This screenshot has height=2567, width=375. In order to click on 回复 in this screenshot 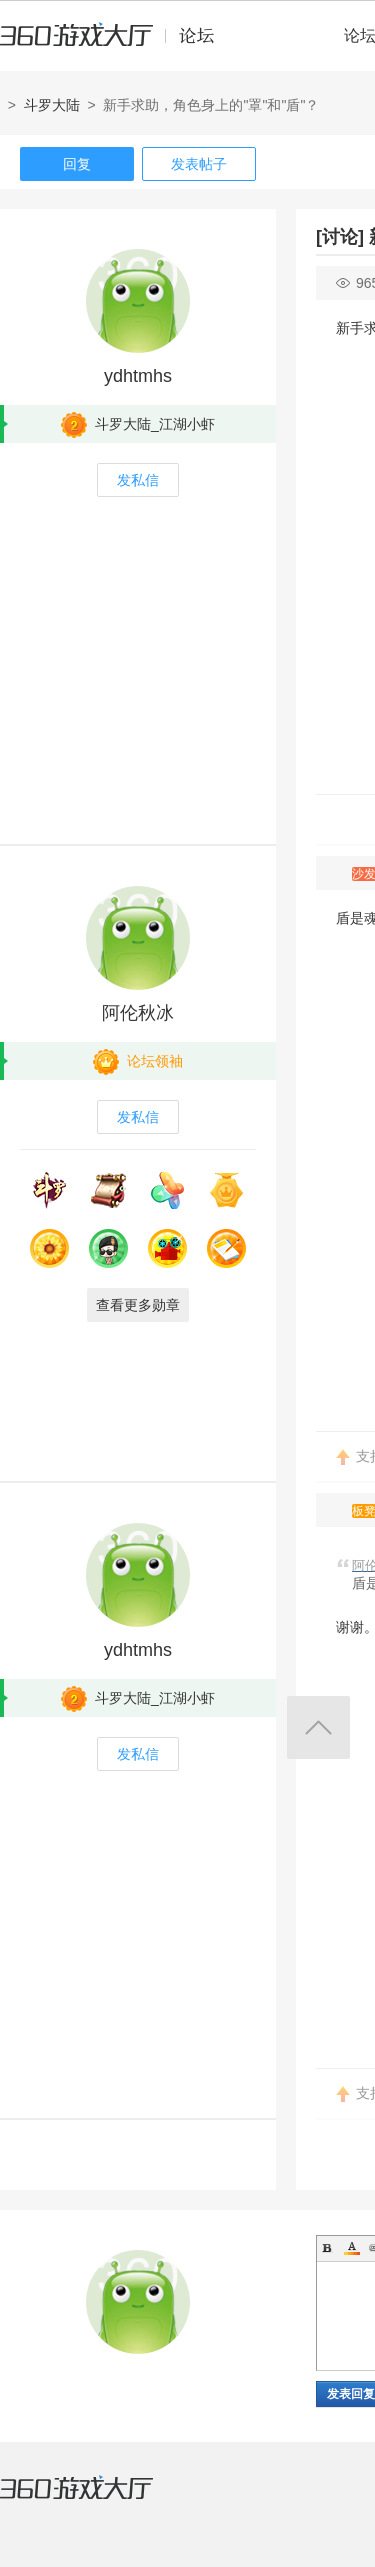, I will do `click(77, 164)`.